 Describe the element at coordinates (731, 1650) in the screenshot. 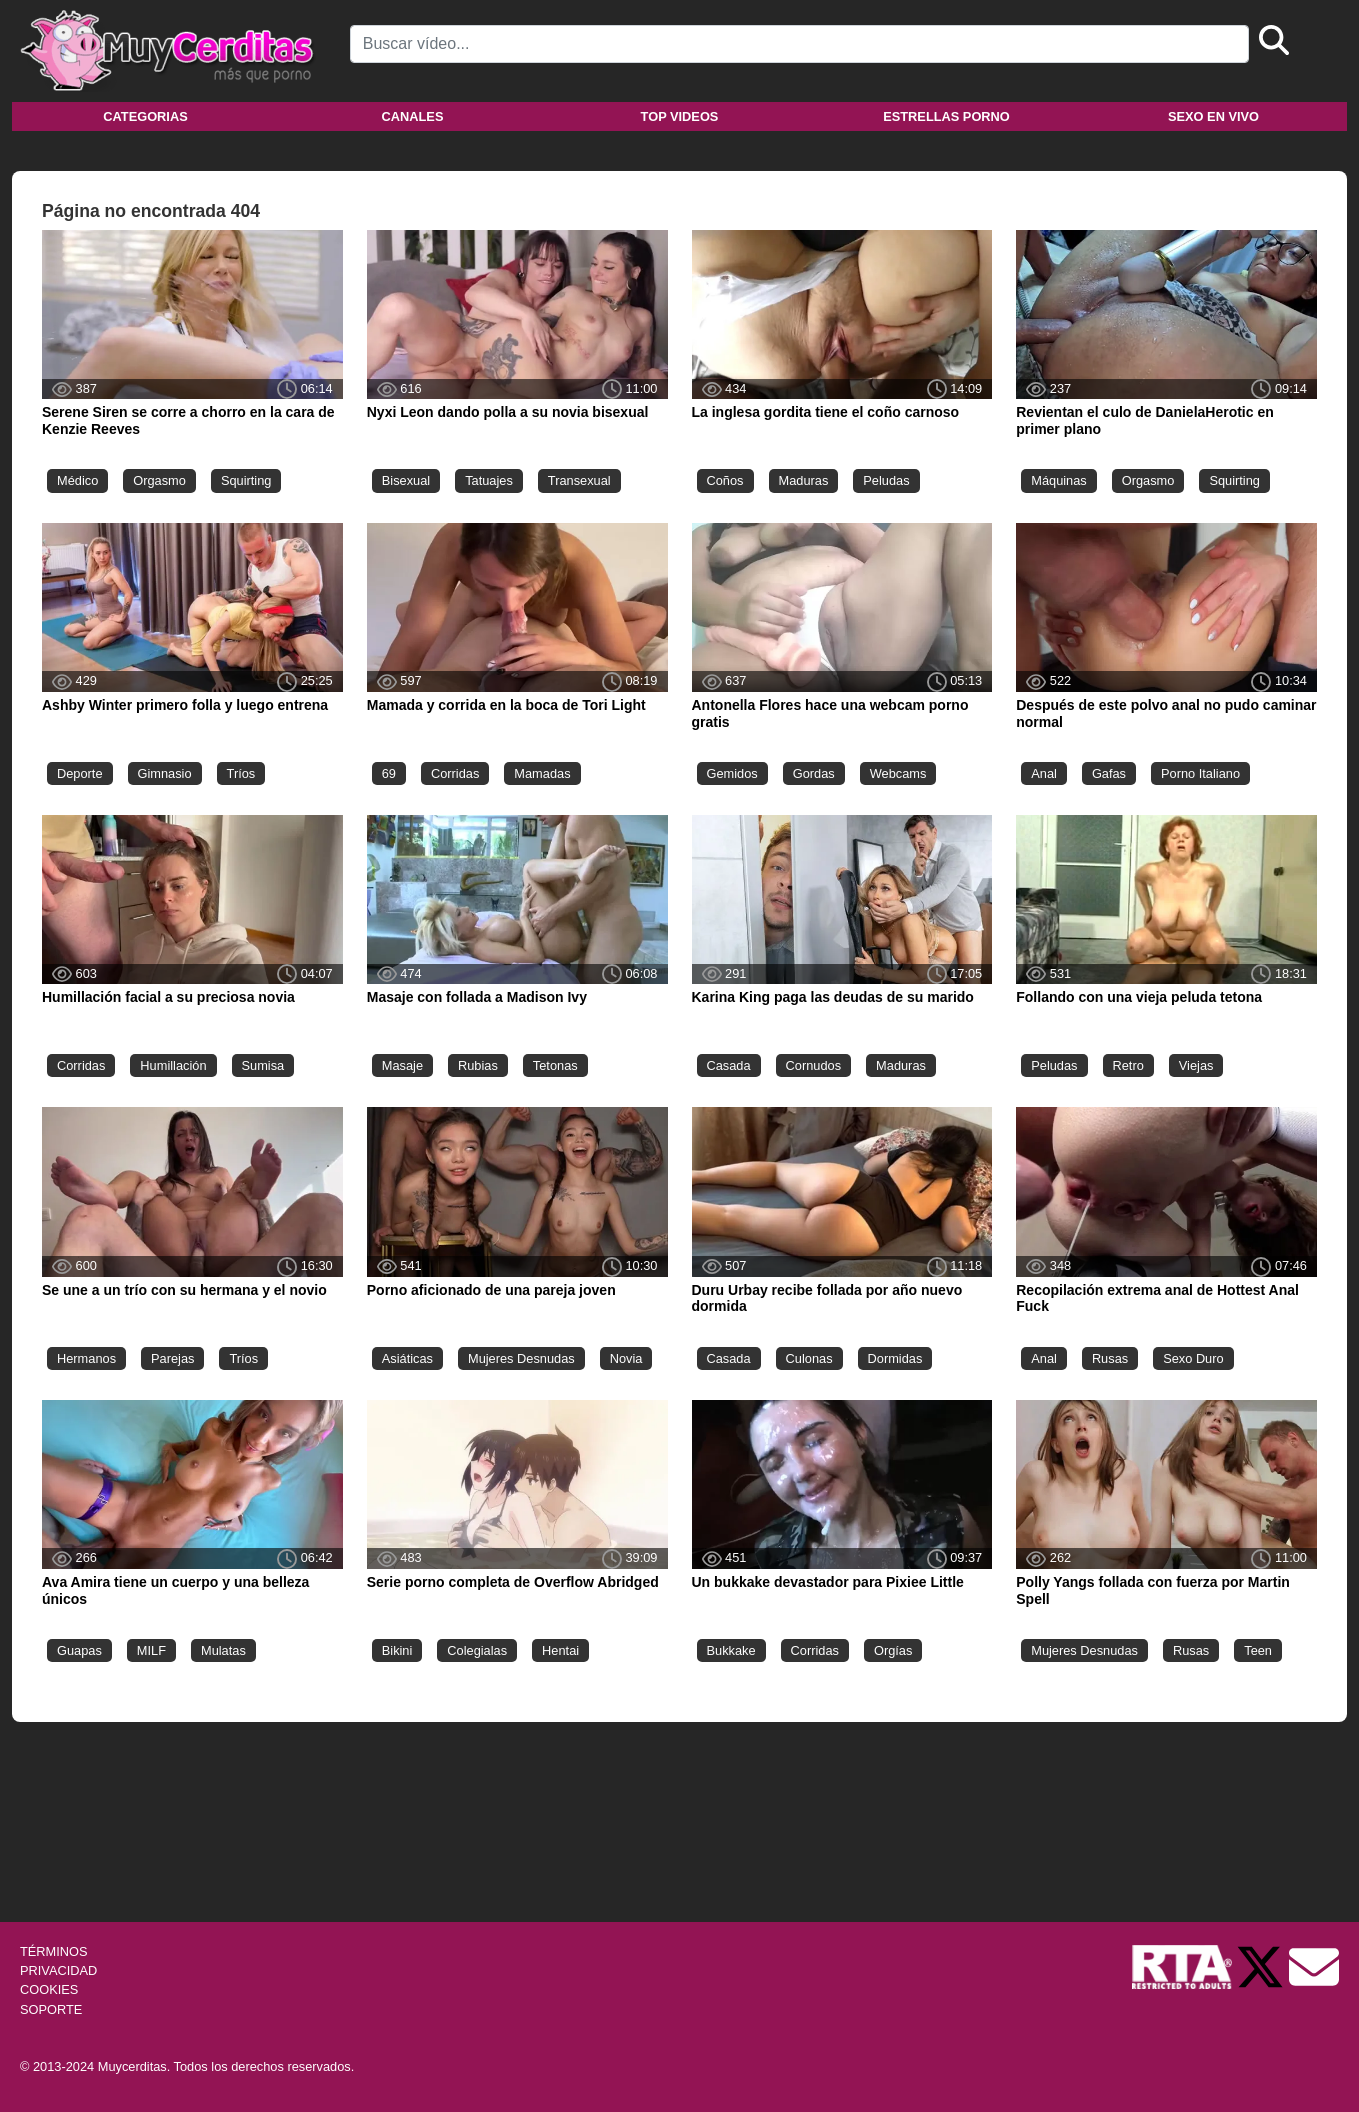

I see `Bukkake` at that location.